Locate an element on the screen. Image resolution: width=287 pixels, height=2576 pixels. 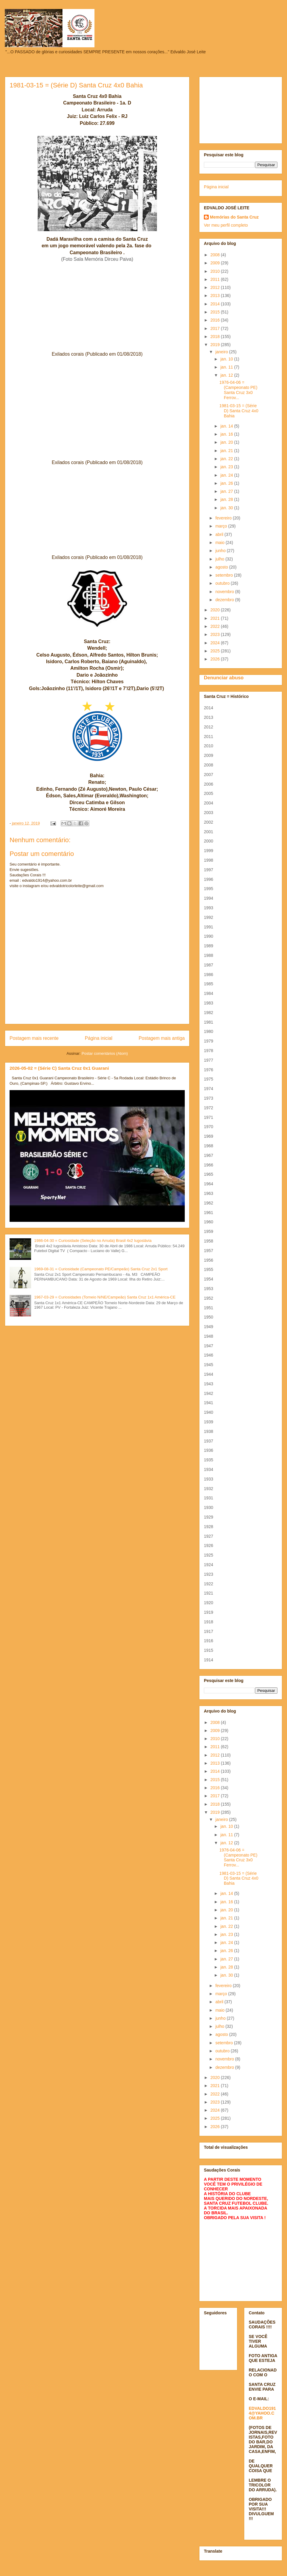
1981-03-15 = (Série D) Santa Cruz 4x0 Bahia is located at coordinates (238, 410).